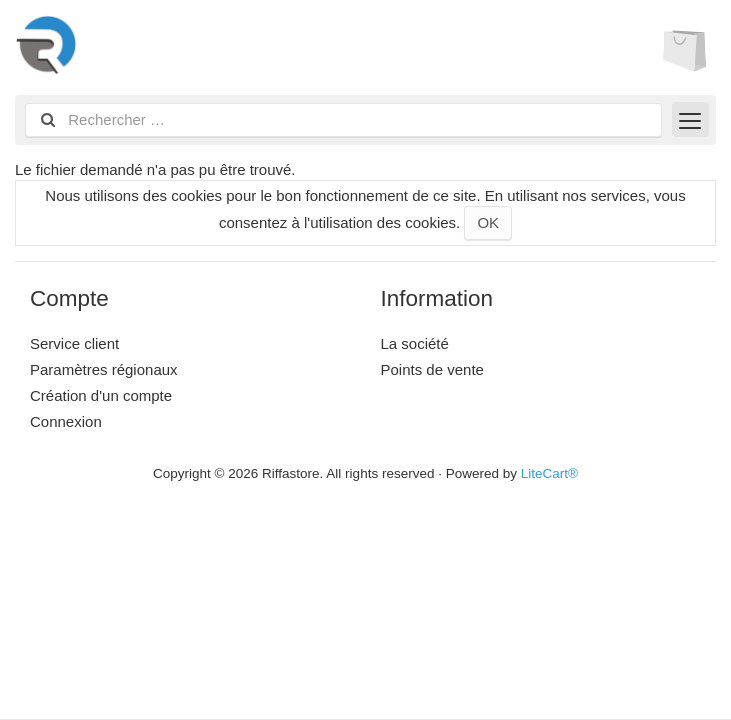  Describe the element at coordinates (432, 369) in the screenshot. I see `Points de vente` at that location.